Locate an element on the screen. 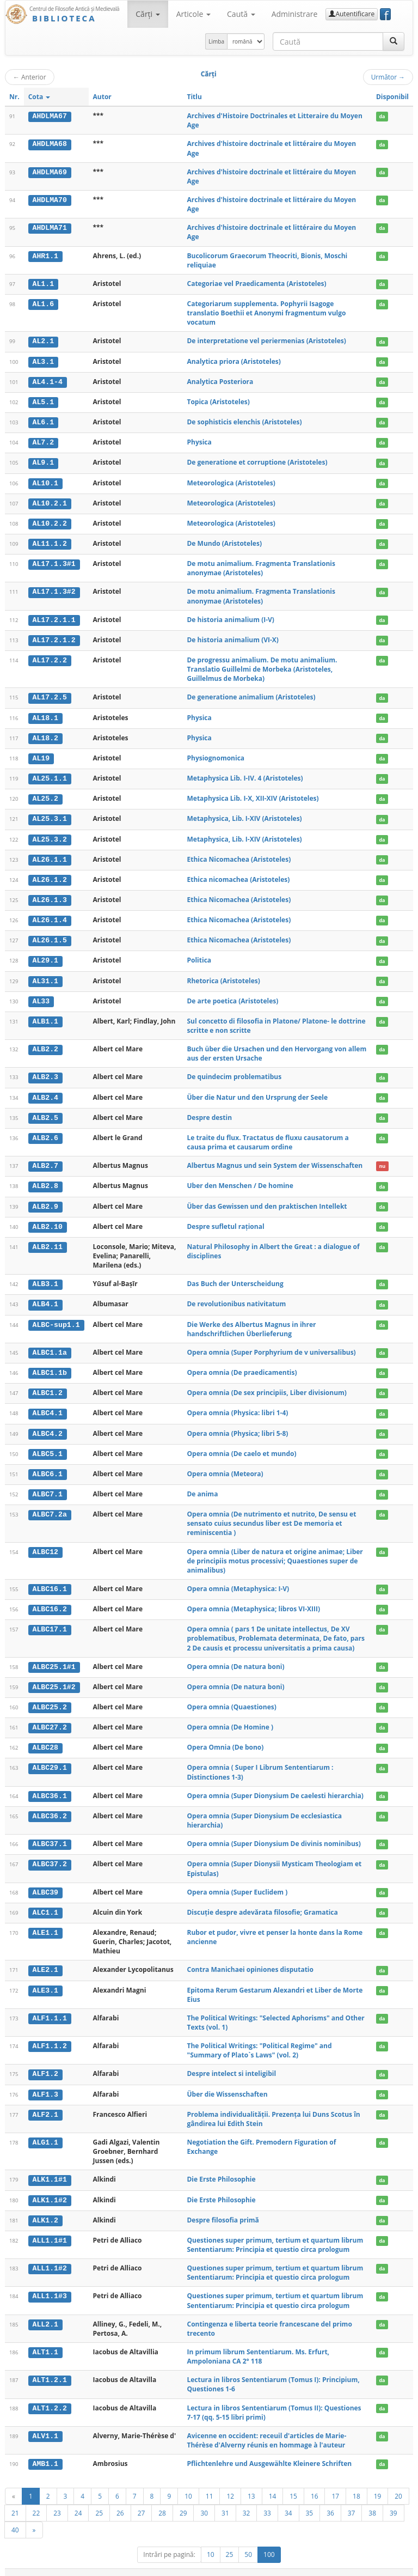  ALBC27.2 is located at coordinates (50, 1717).